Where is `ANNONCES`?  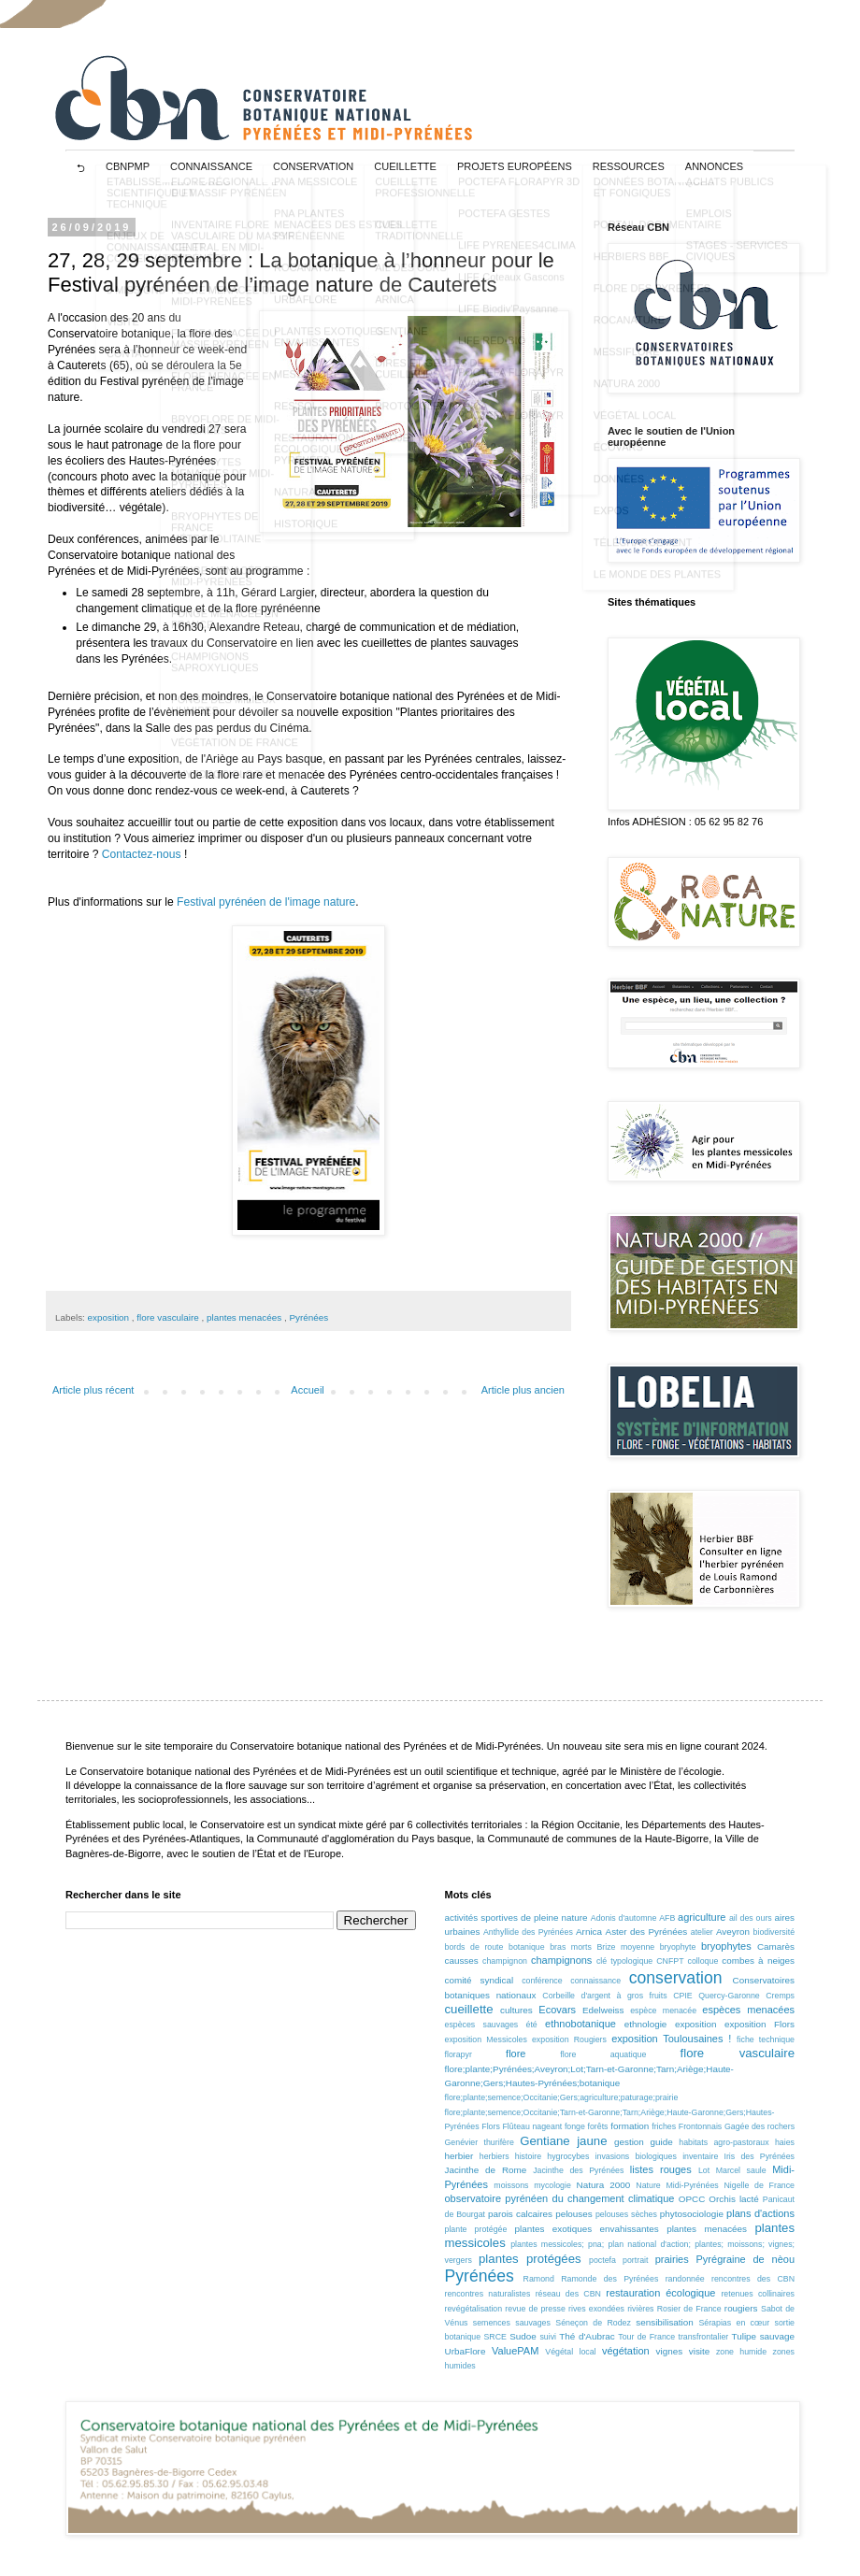 ANNONCES is located at coordinates (714, 166).